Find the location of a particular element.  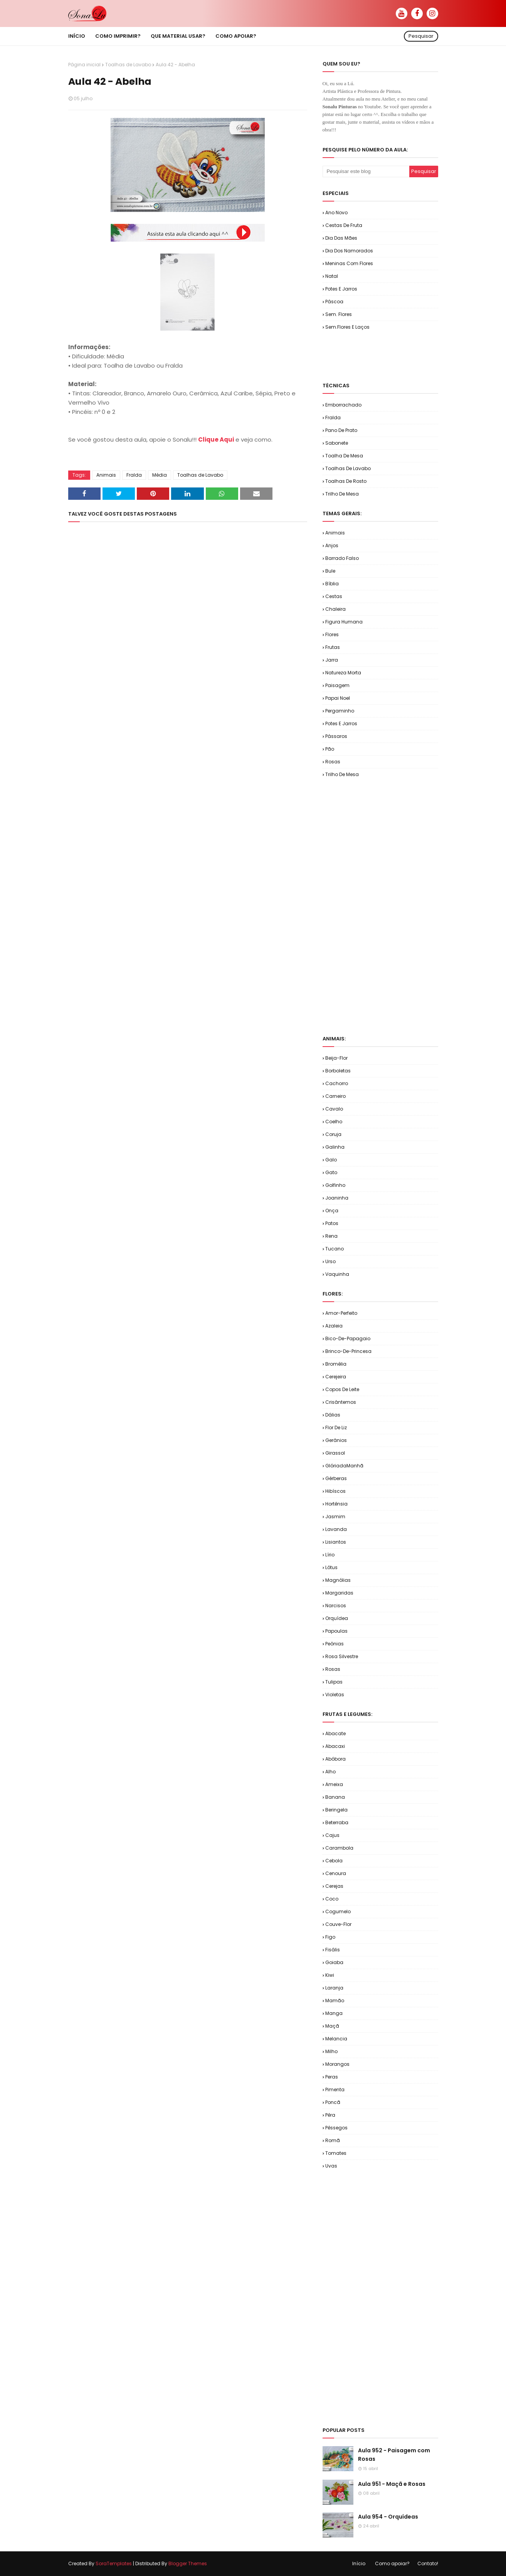

Cajus is located at coordinates (332, 1835).